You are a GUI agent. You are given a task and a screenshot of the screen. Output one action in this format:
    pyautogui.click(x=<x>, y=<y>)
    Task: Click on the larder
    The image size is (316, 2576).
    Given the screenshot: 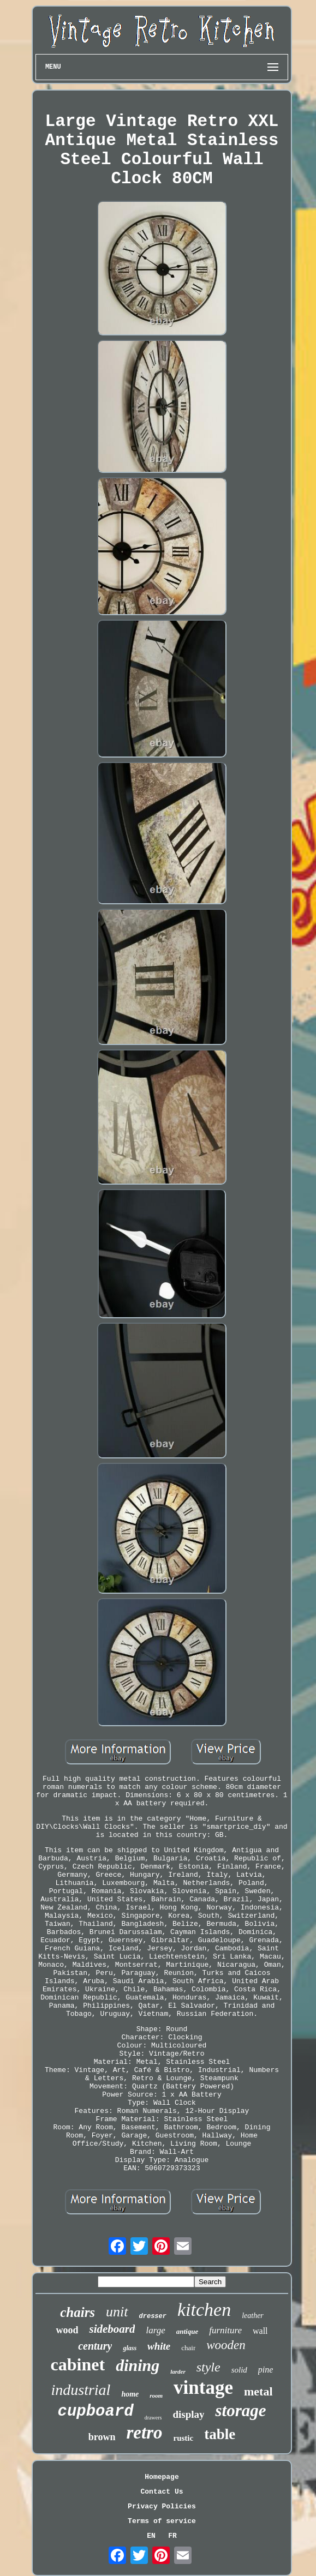 What is the action you would take?
    pyautogui.click(x=178, y=2371)
    